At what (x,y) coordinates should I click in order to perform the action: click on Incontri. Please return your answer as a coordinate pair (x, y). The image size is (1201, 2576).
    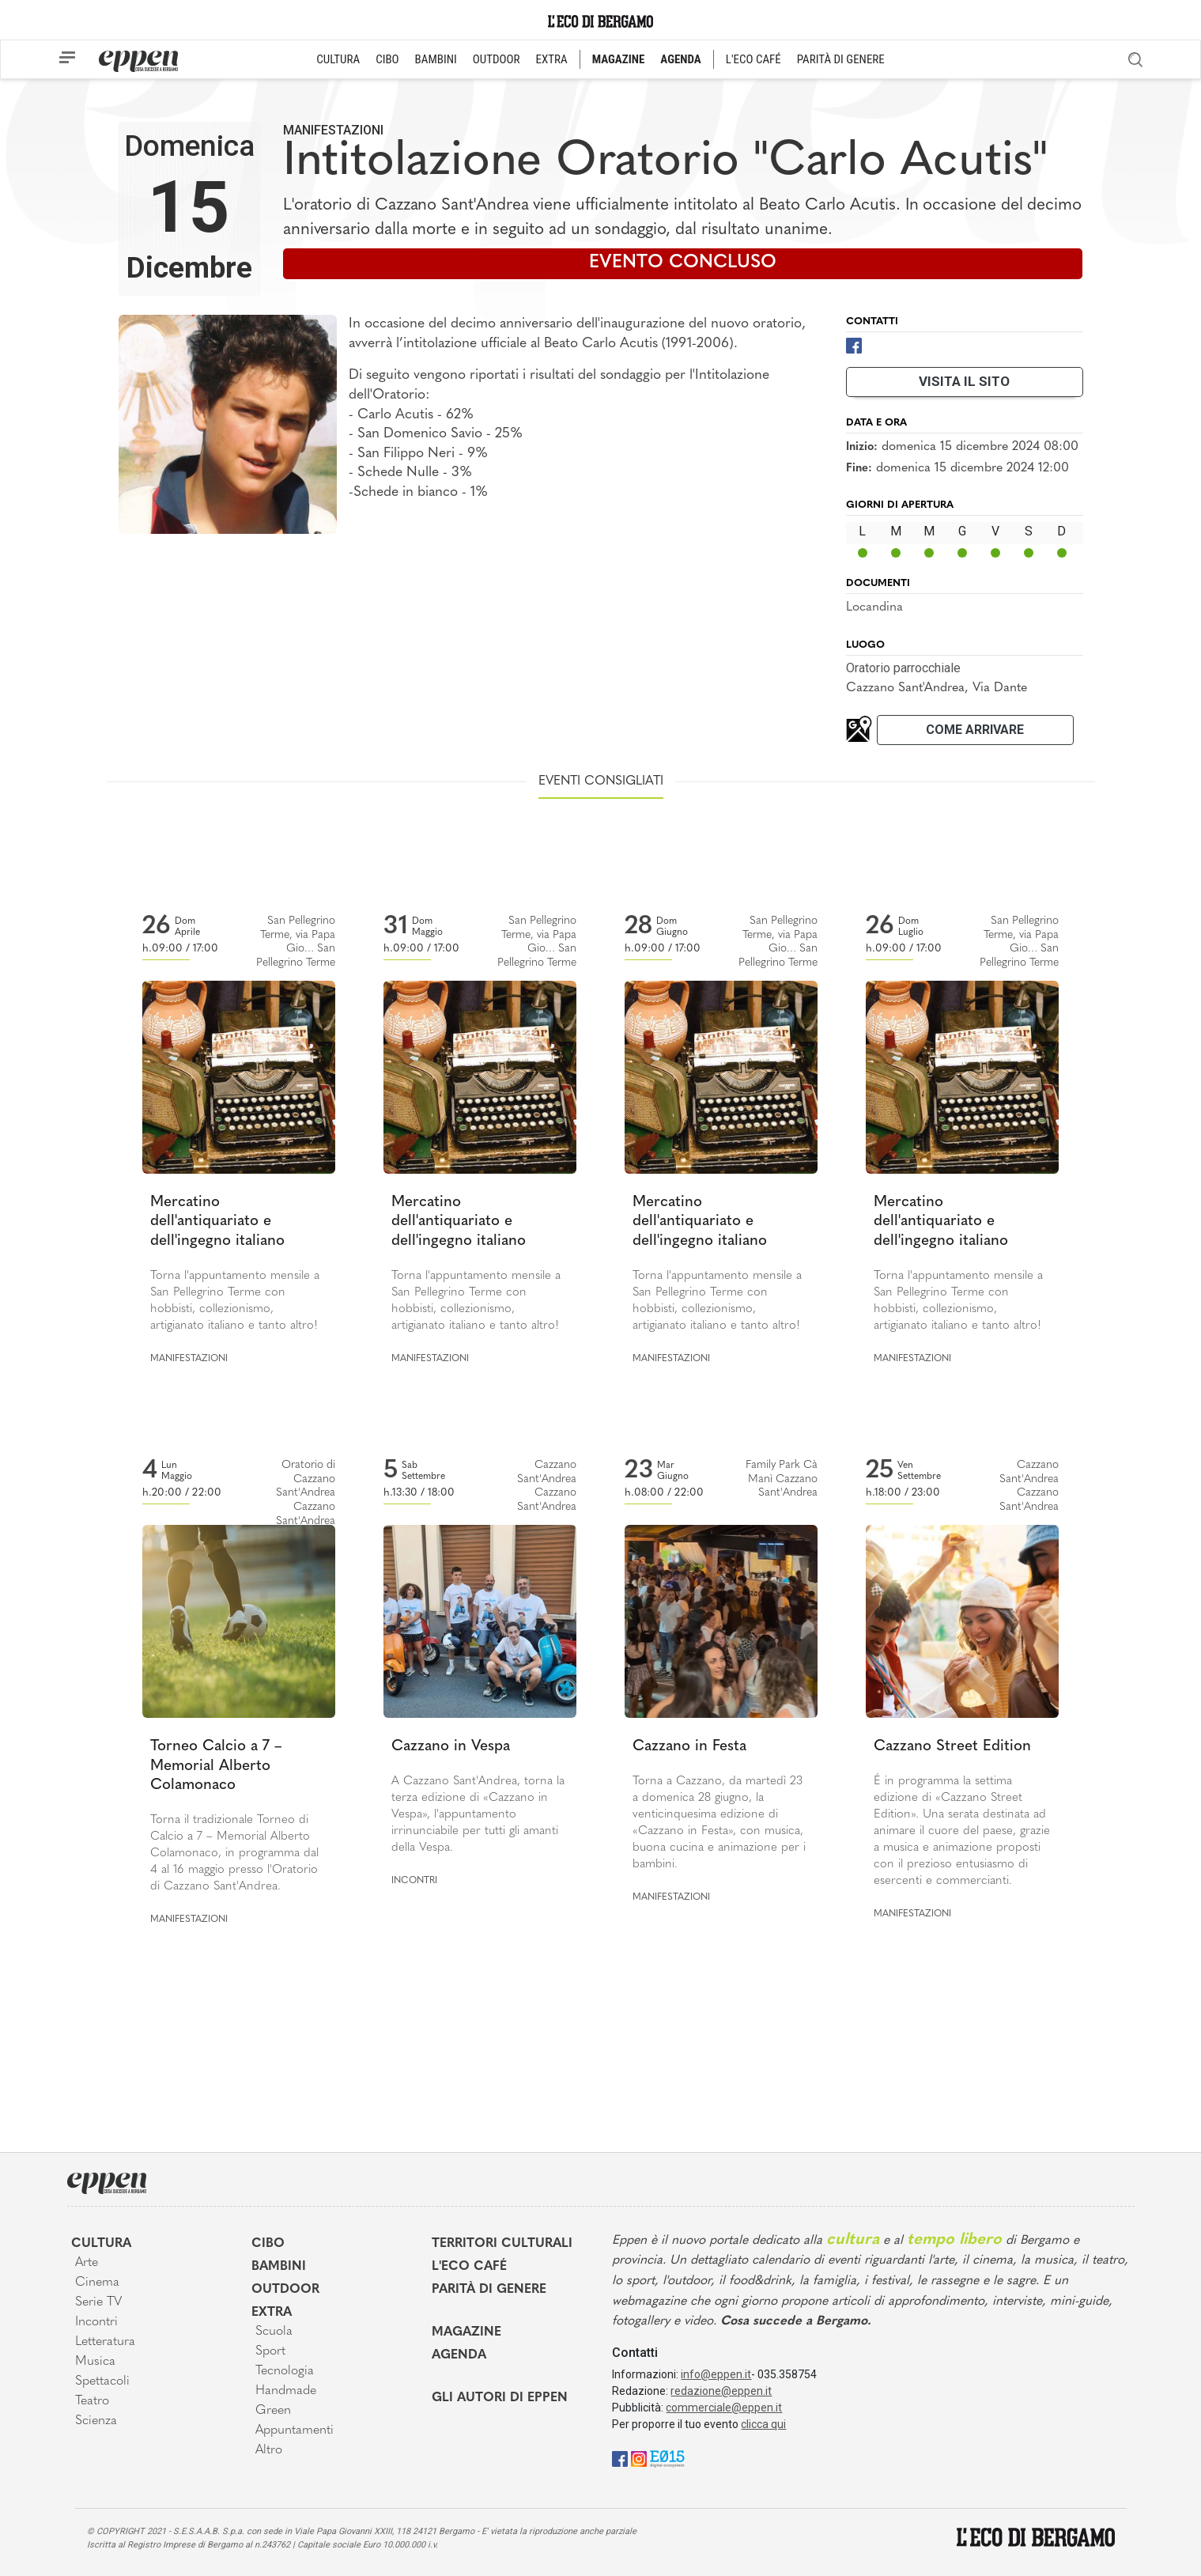
    Looking at the image, I should click on (414, 1881).